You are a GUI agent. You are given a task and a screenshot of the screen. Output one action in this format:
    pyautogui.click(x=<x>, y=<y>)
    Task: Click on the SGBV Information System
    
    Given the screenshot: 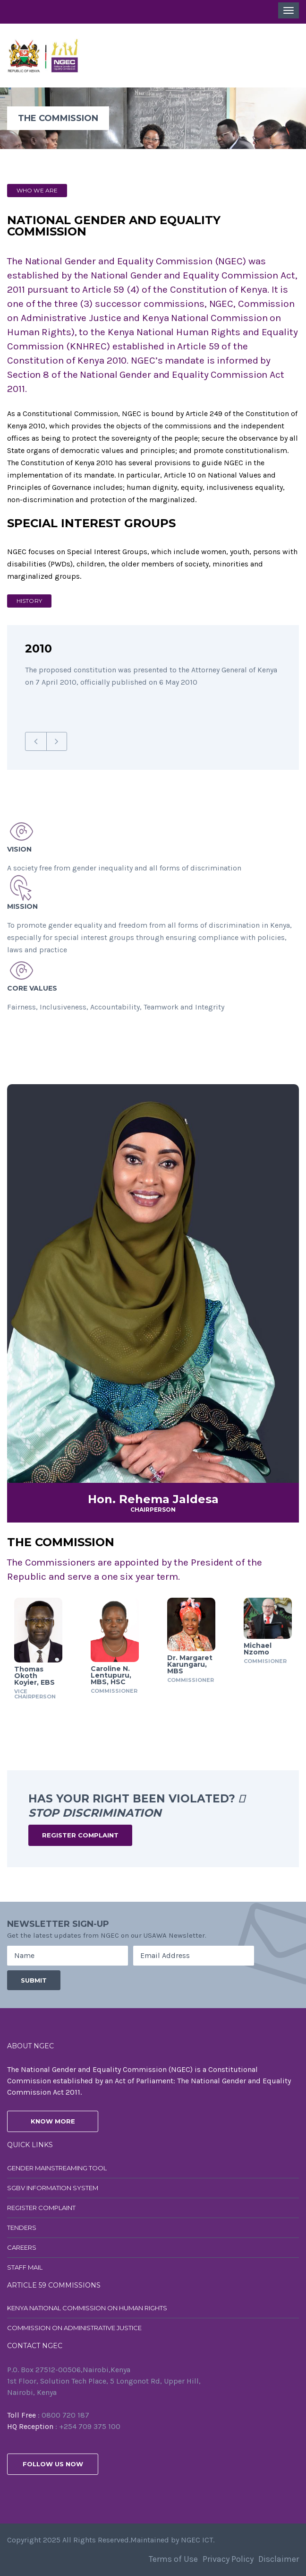 What is the action you would take?
    pyautogui.click(x=52, y=2188)
    